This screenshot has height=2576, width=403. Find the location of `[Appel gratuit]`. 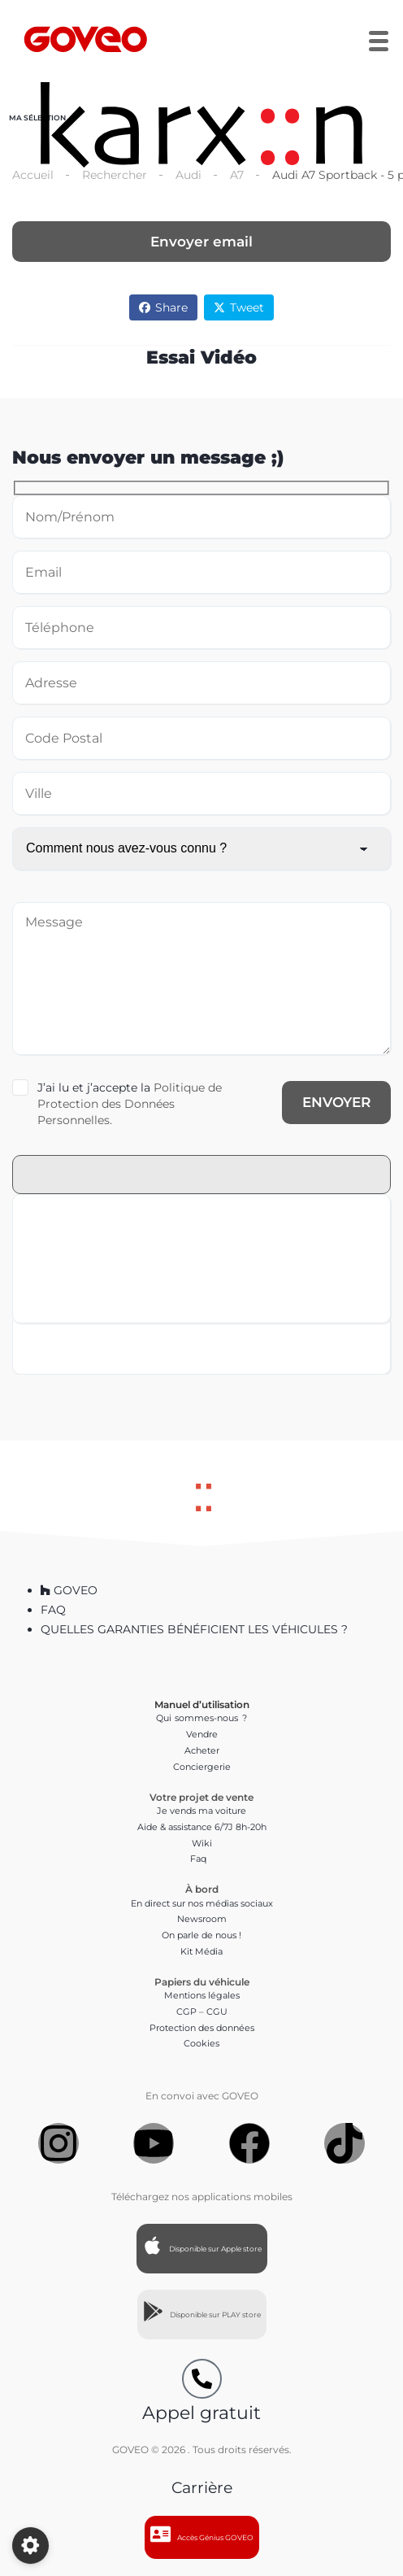

[Appel gratuit] is located at coordinates (202, 2379).